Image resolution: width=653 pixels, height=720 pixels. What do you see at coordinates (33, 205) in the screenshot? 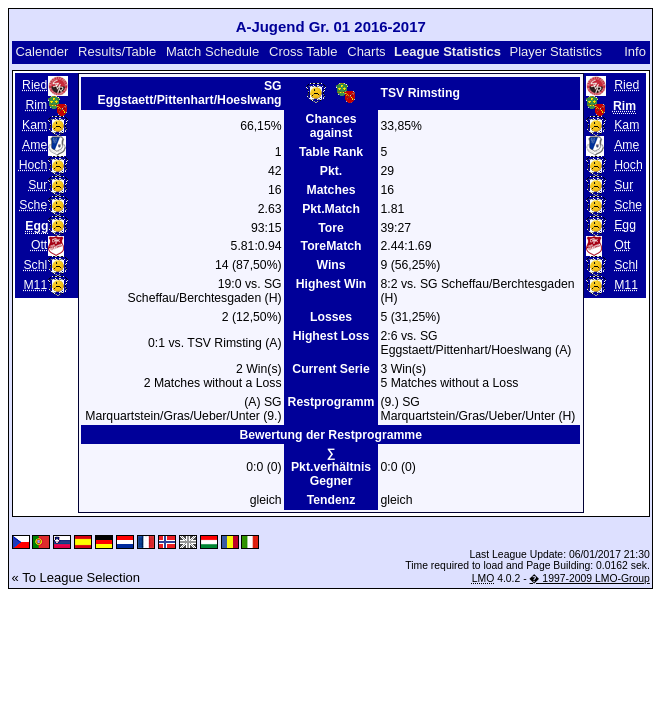
I see `Sche` at bounding box center [33, 205].